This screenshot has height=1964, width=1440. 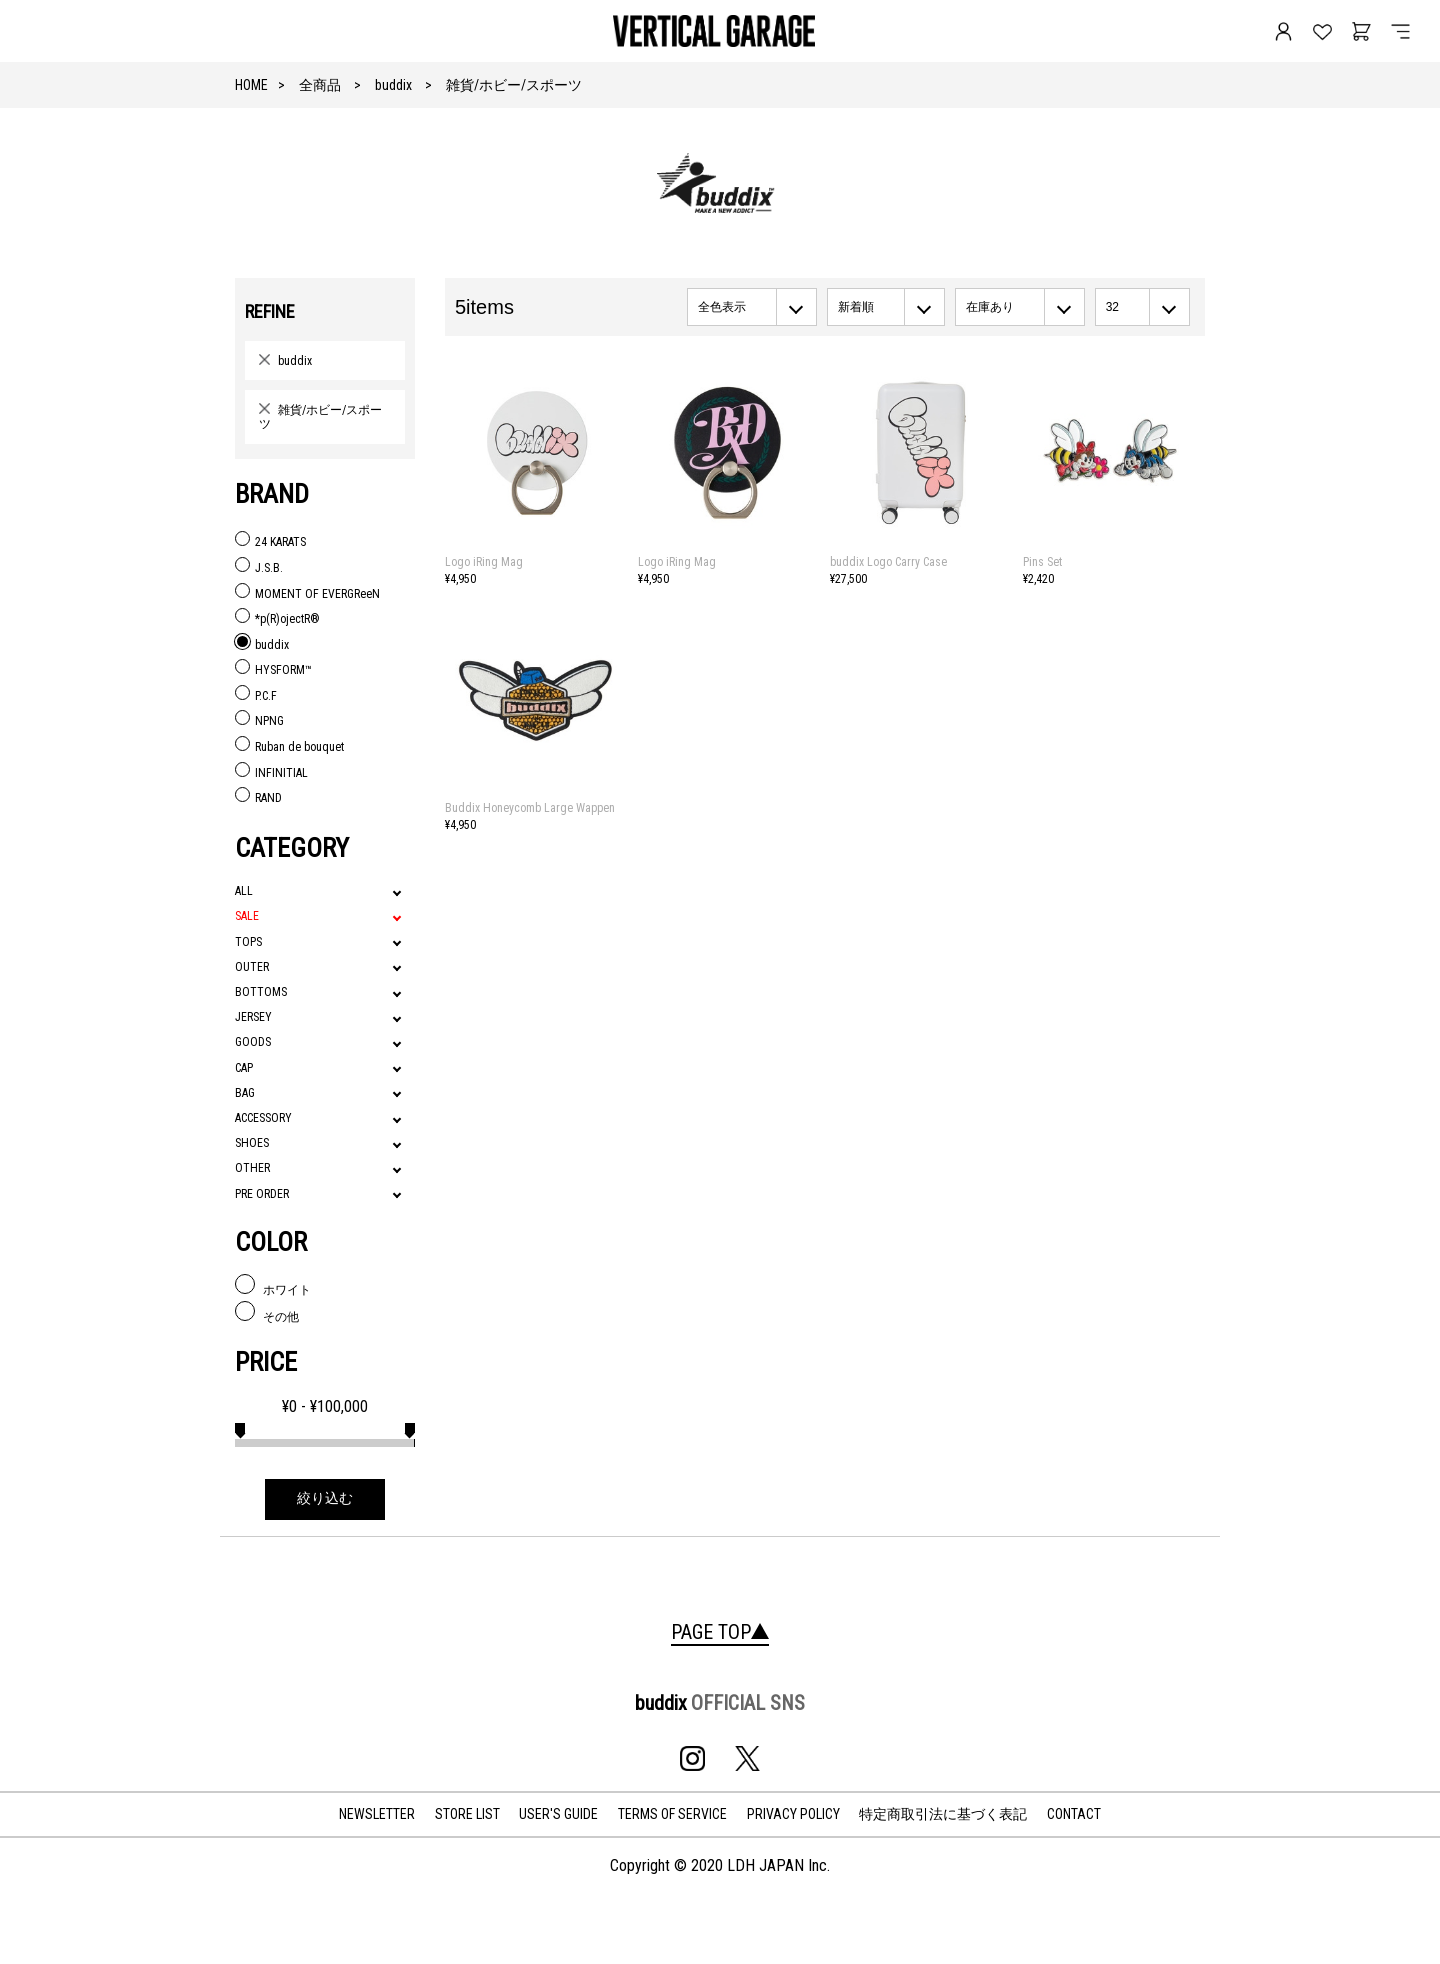 I want to click on OUTER [tab], so click(x=252, y=967).